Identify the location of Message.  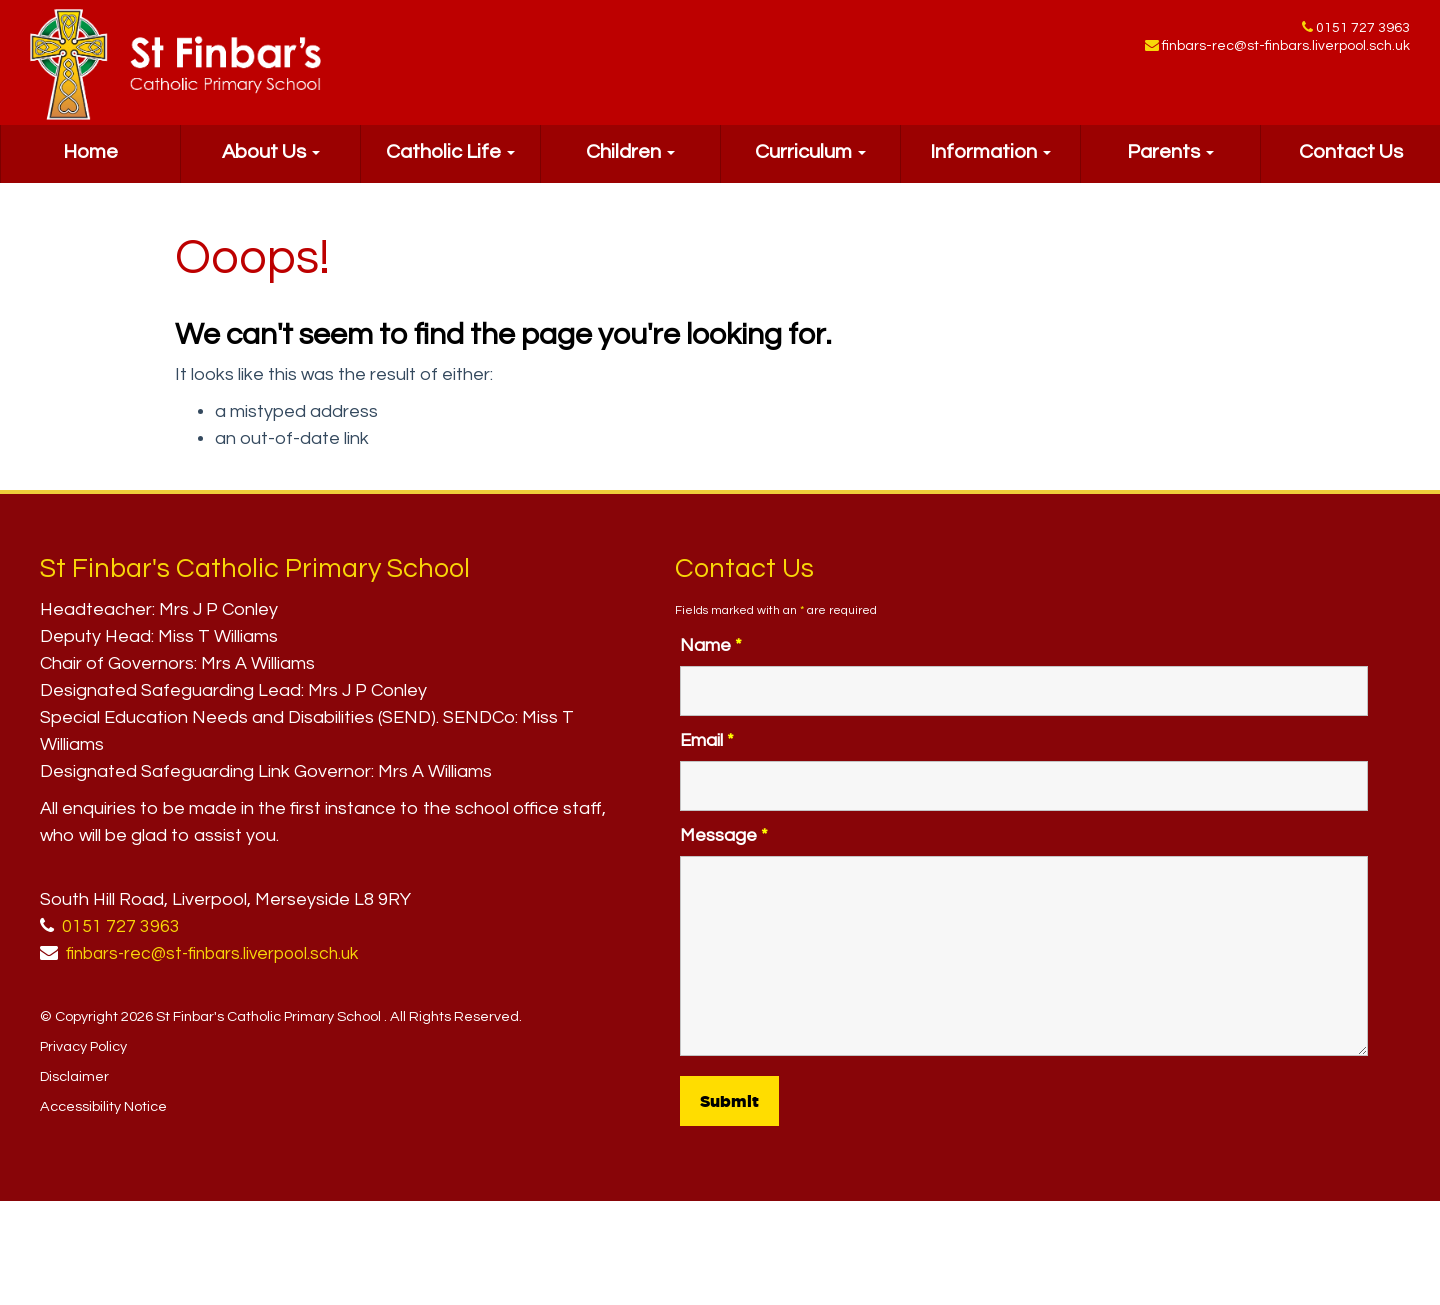
(724, 835).